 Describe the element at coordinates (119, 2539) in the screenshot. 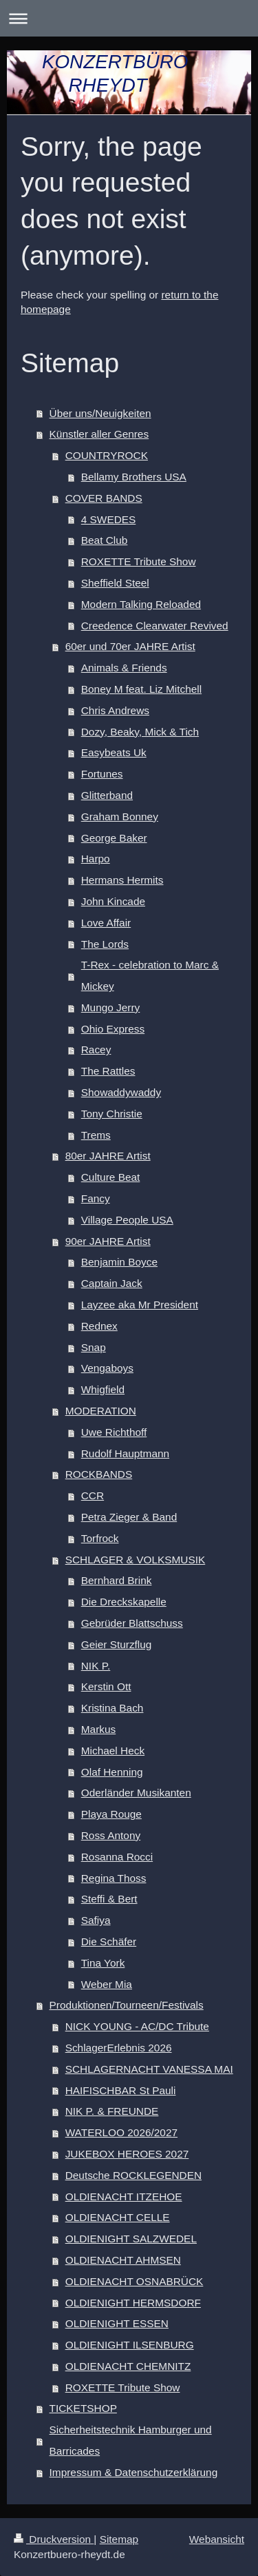

I see `Sitemap` at that location.